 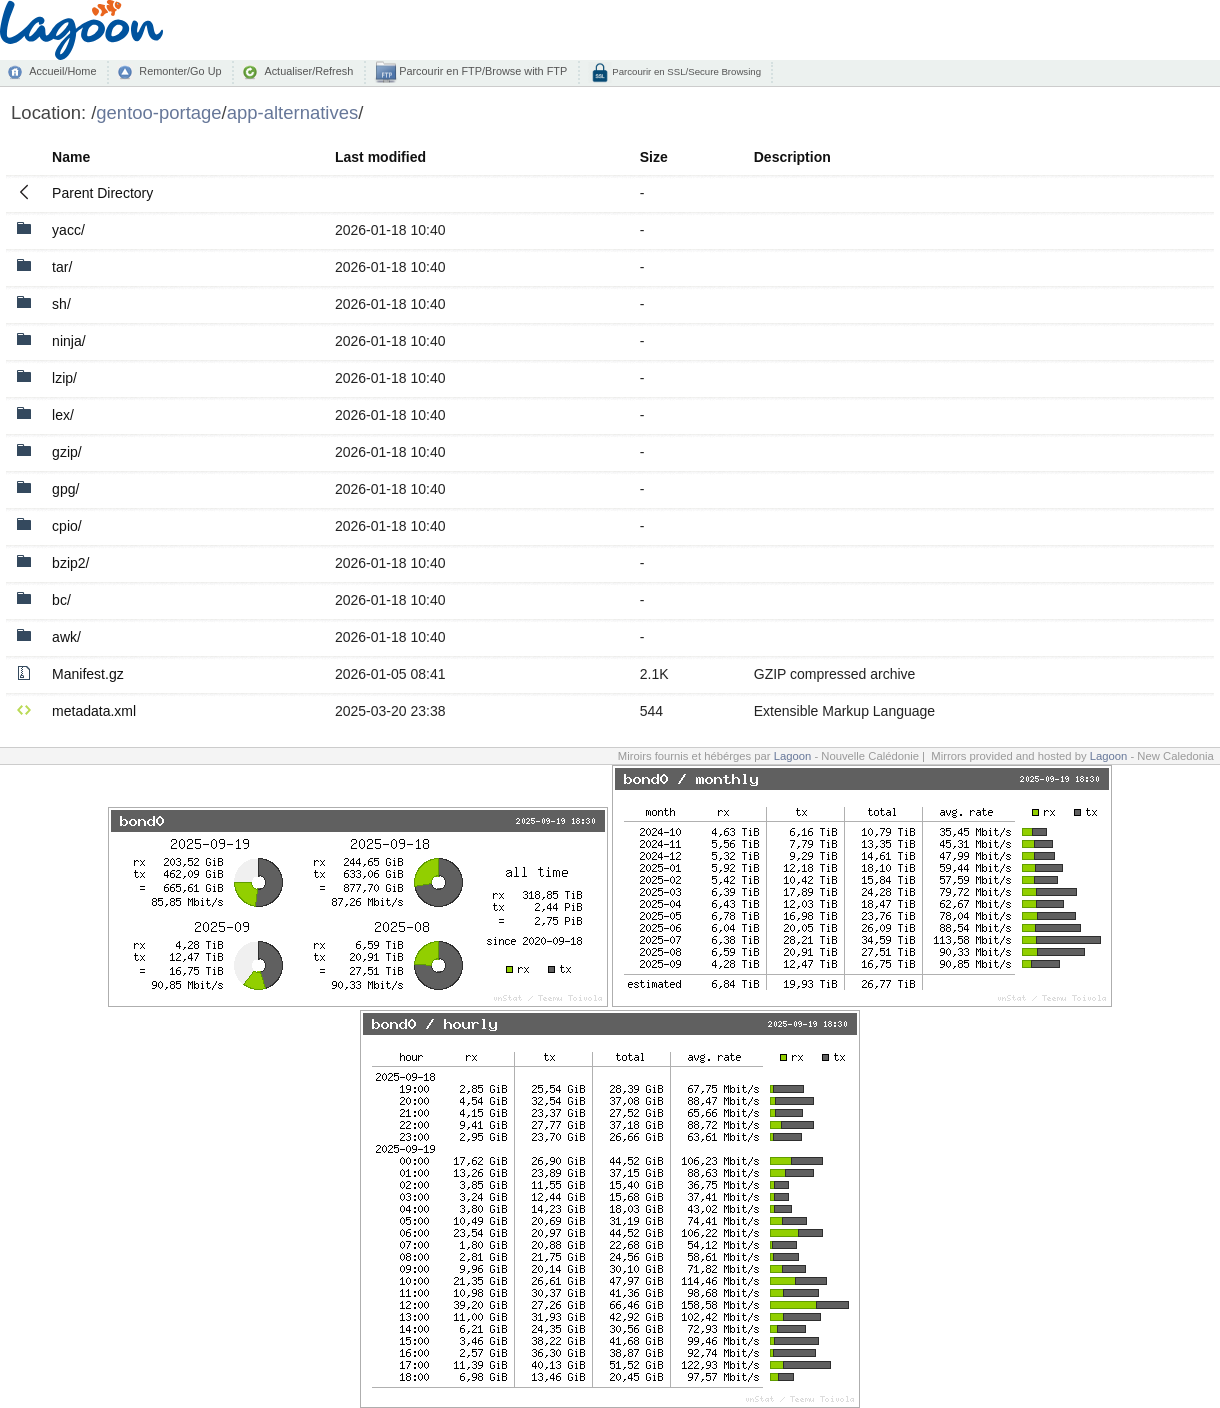 What do you see at coordinates (62, 267) in the screenshot?
I see `tar/` at bounding box center [62, 267].